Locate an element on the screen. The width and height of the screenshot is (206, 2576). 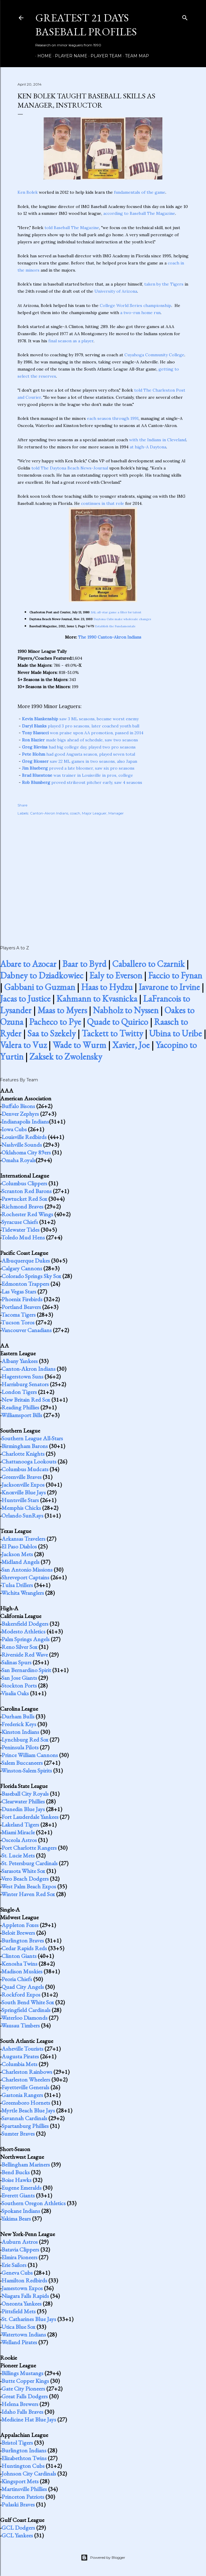
Southern Oregon Athletics is located at coordinates (33, 2203).